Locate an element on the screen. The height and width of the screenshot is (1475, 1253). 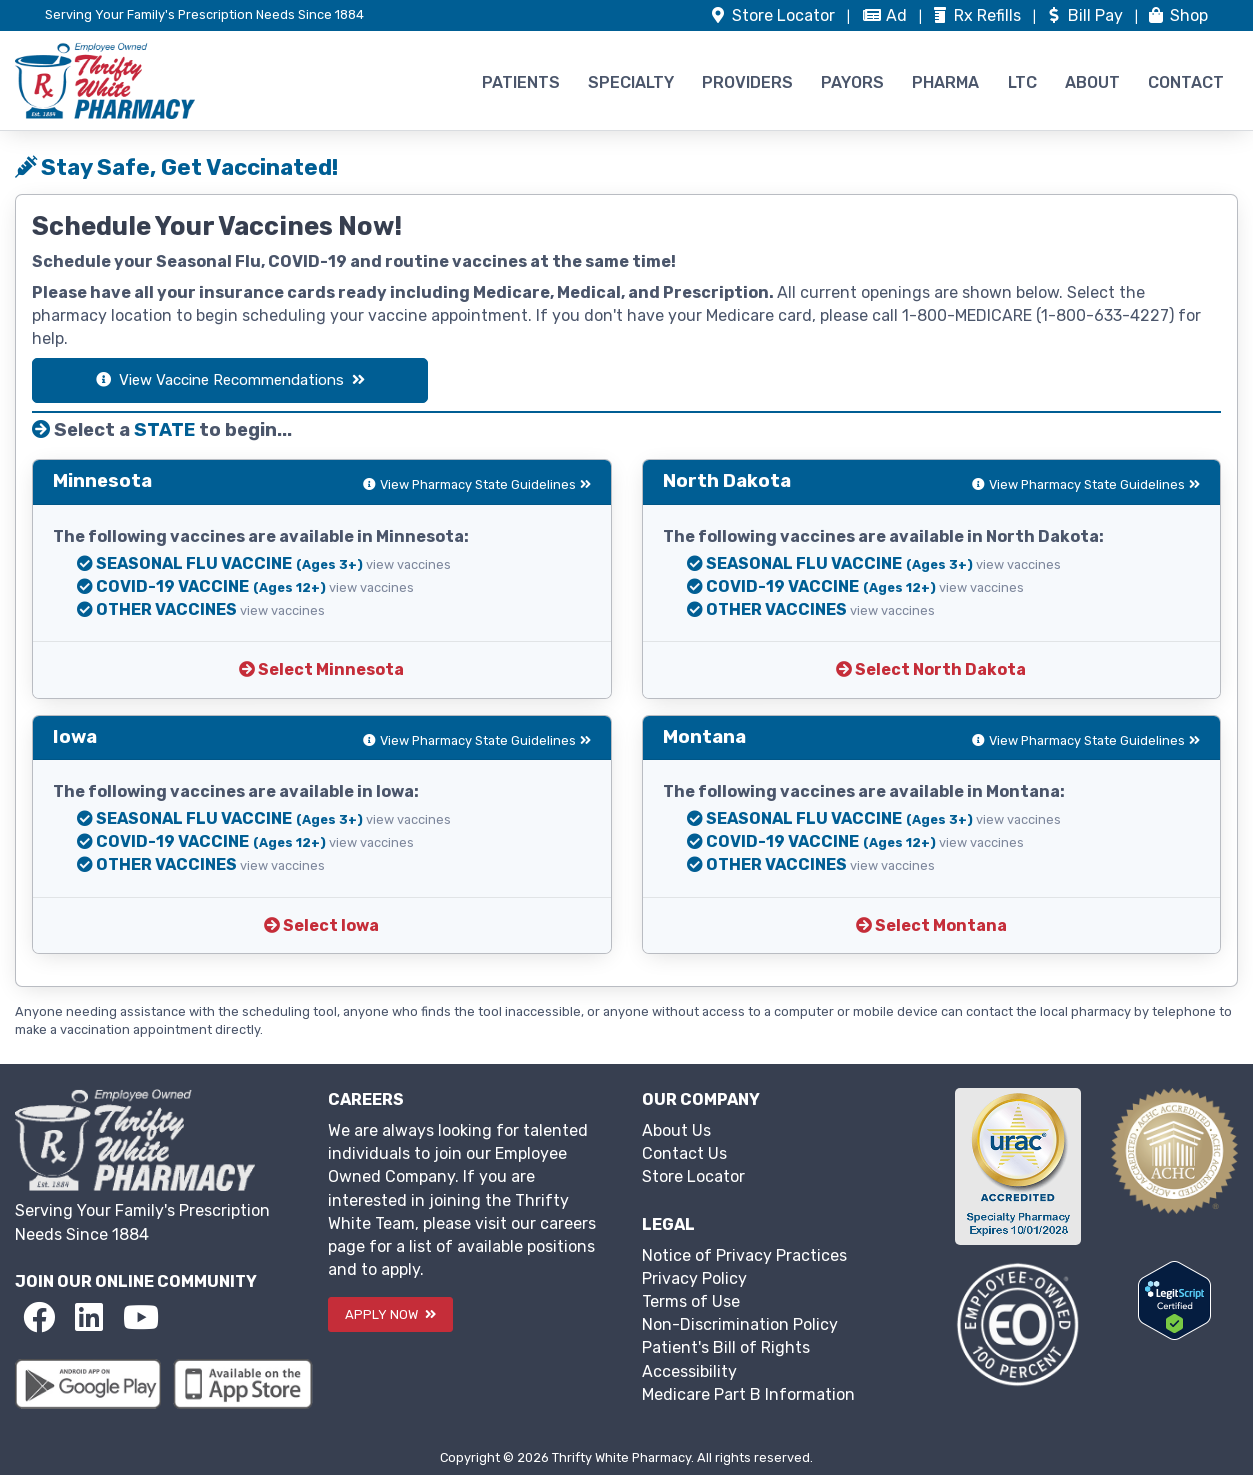
Patient's Bill of Rights is located at coordinates (726, 1347).